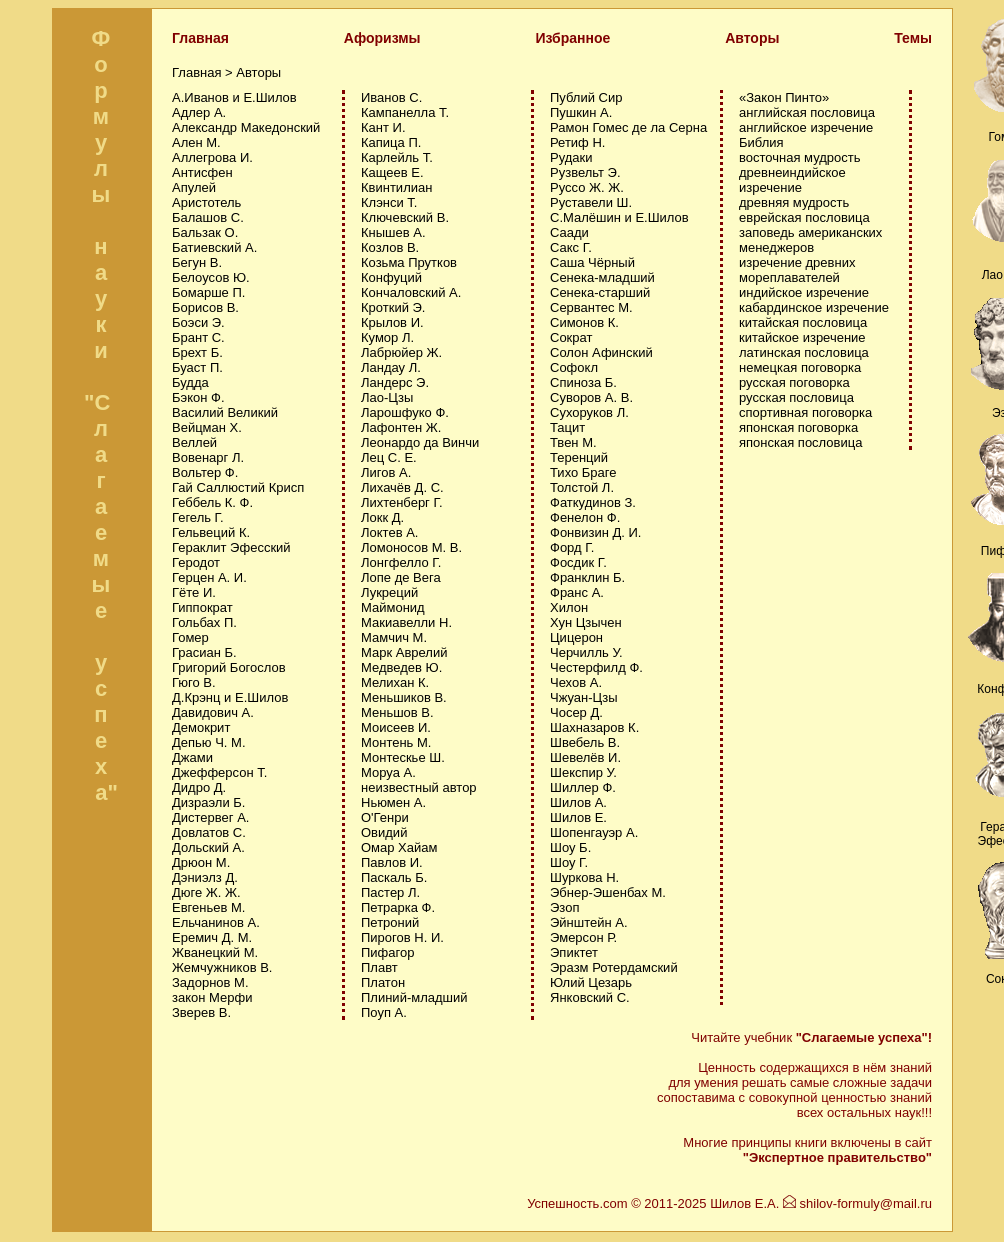  Describe the element at coordinates (411, 292) in the screenshot. I see `Кончаловский А.` at that location.